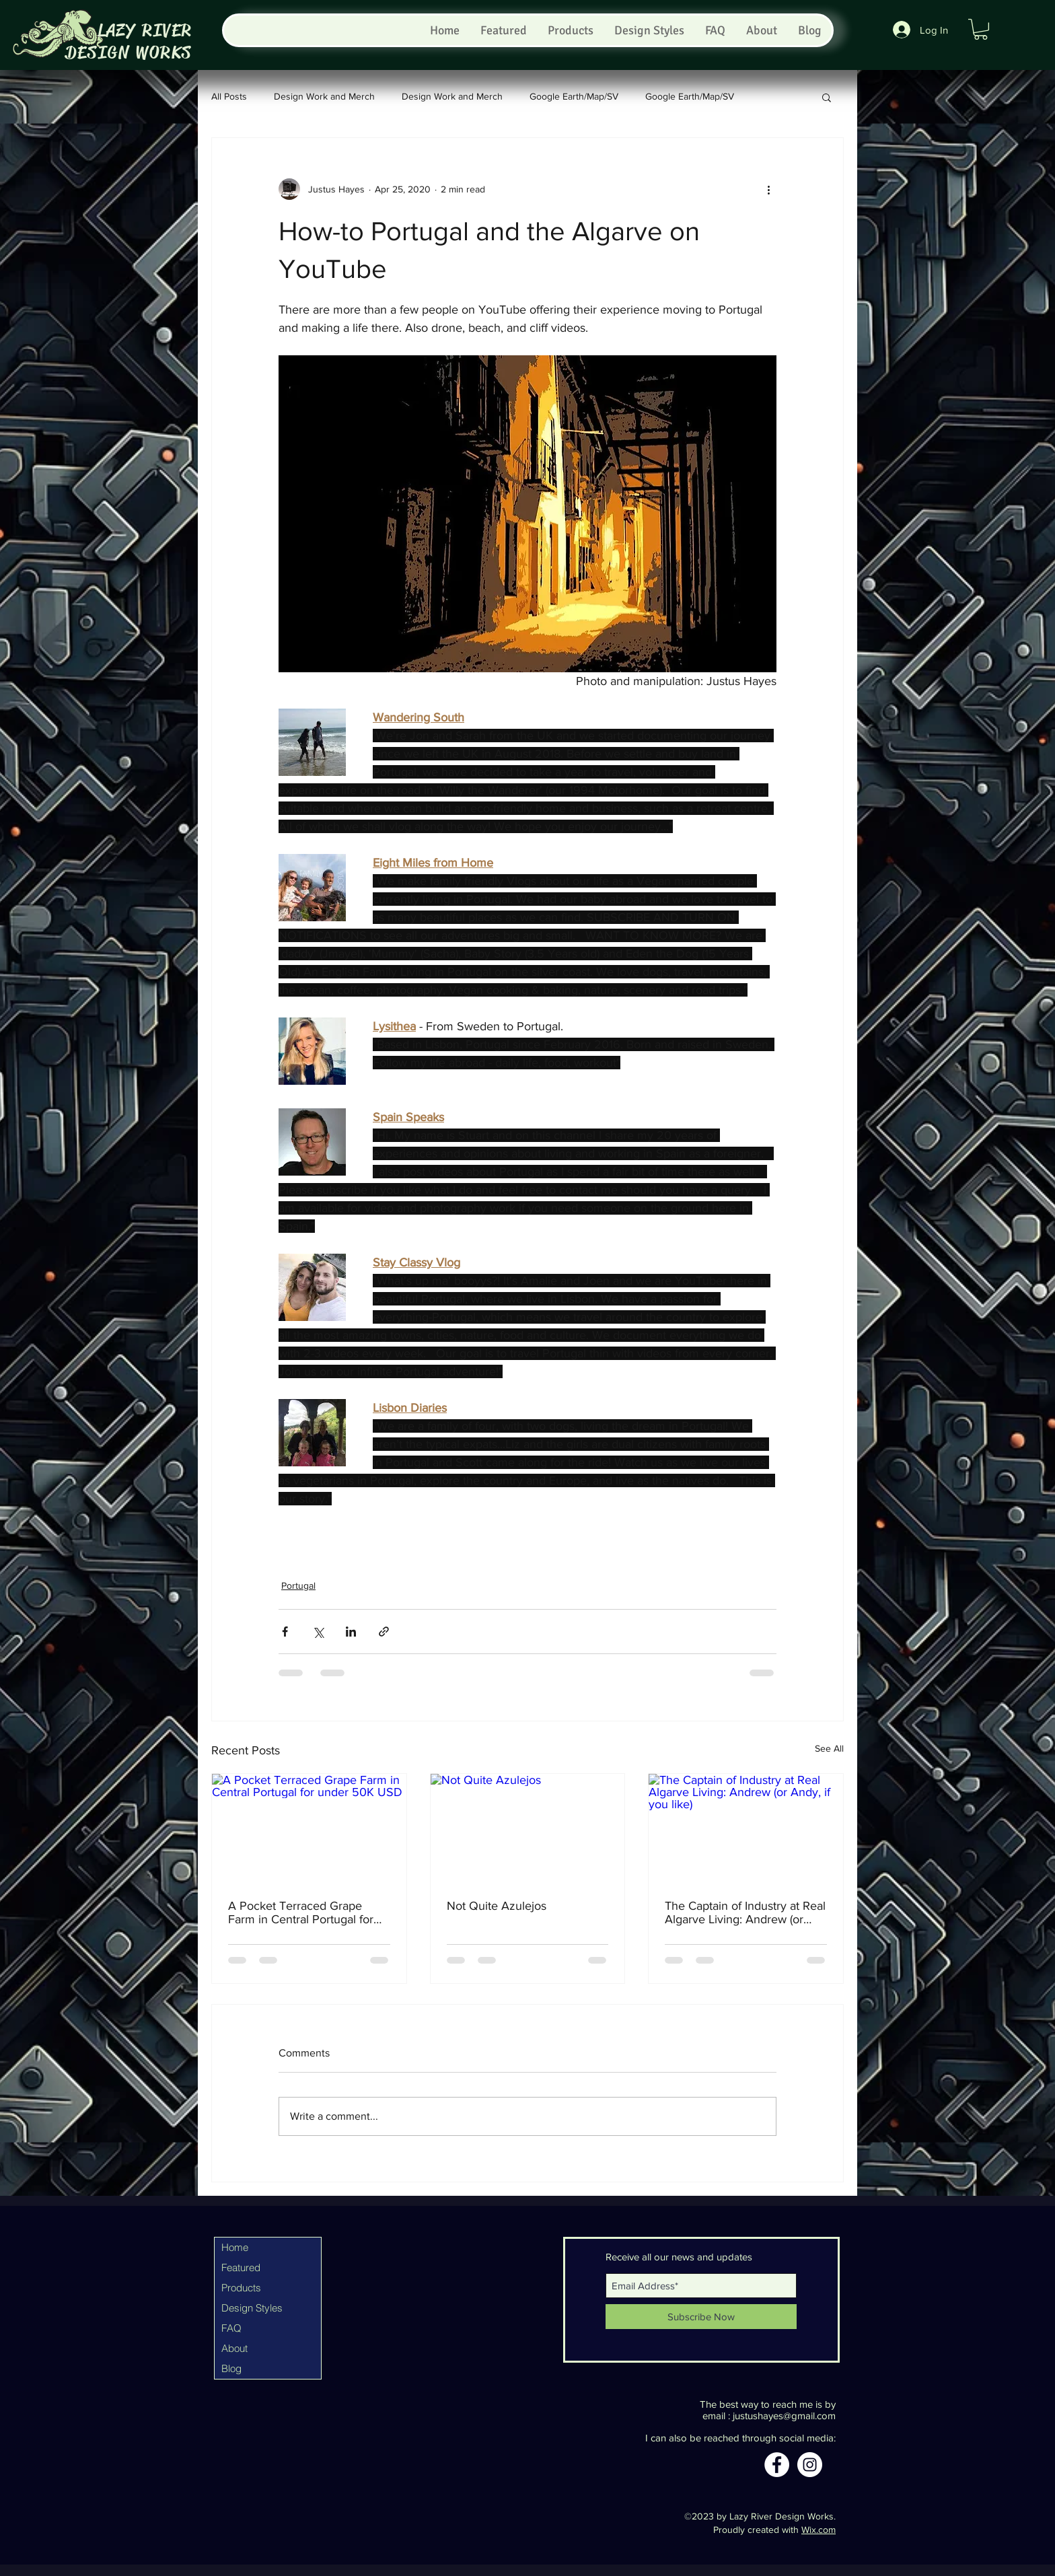 This screenshot has height=2576, width=1055. I want to click on Home, so click(234, 2247).